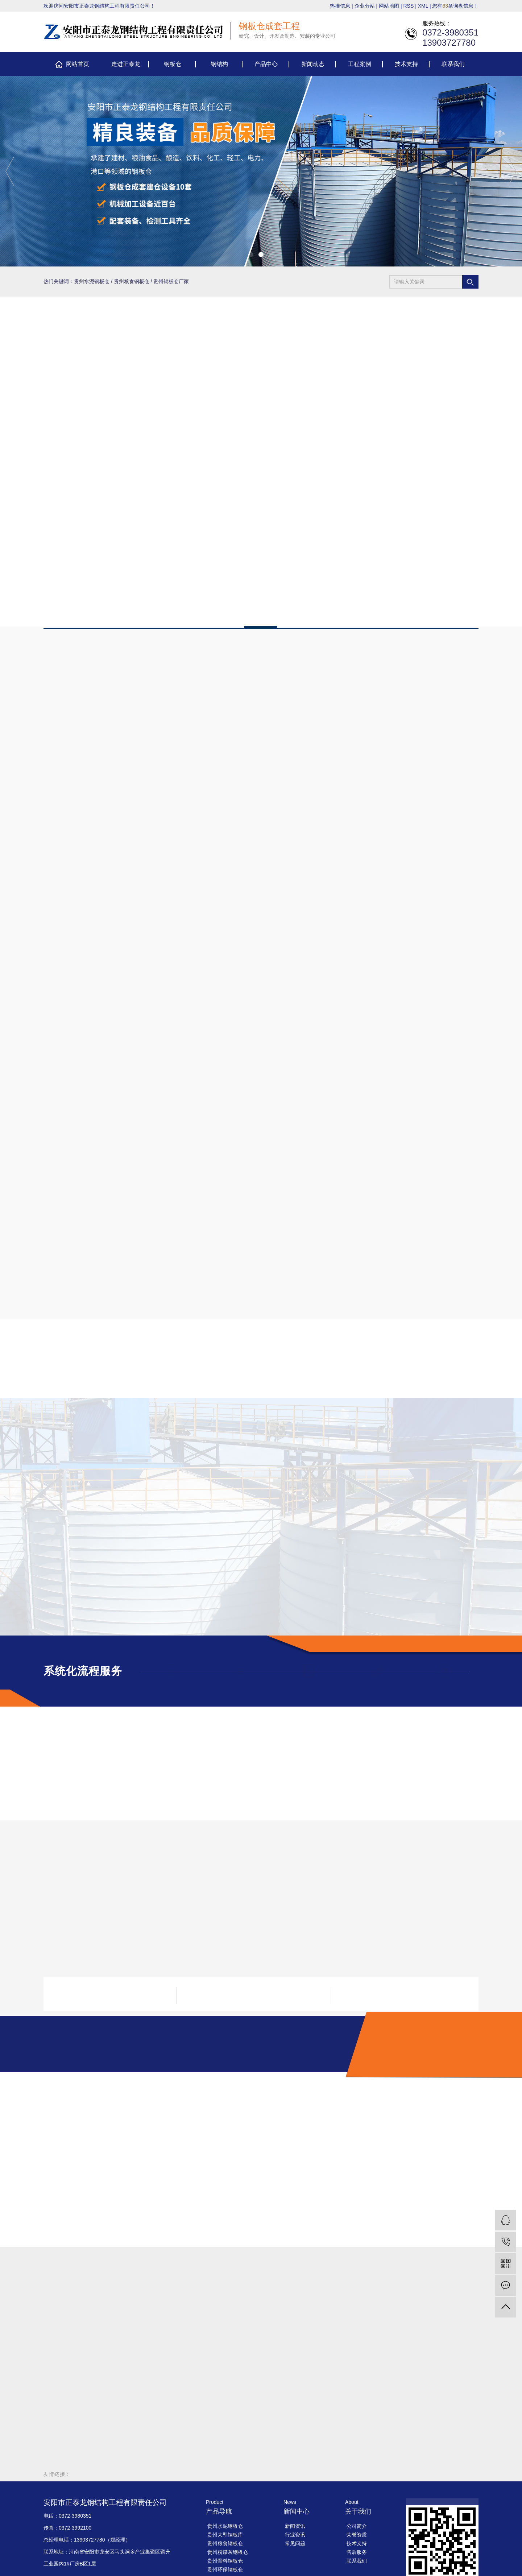 This screenshot has height=2576, width=522. I want to click on 钢结构, so click(219, 64).